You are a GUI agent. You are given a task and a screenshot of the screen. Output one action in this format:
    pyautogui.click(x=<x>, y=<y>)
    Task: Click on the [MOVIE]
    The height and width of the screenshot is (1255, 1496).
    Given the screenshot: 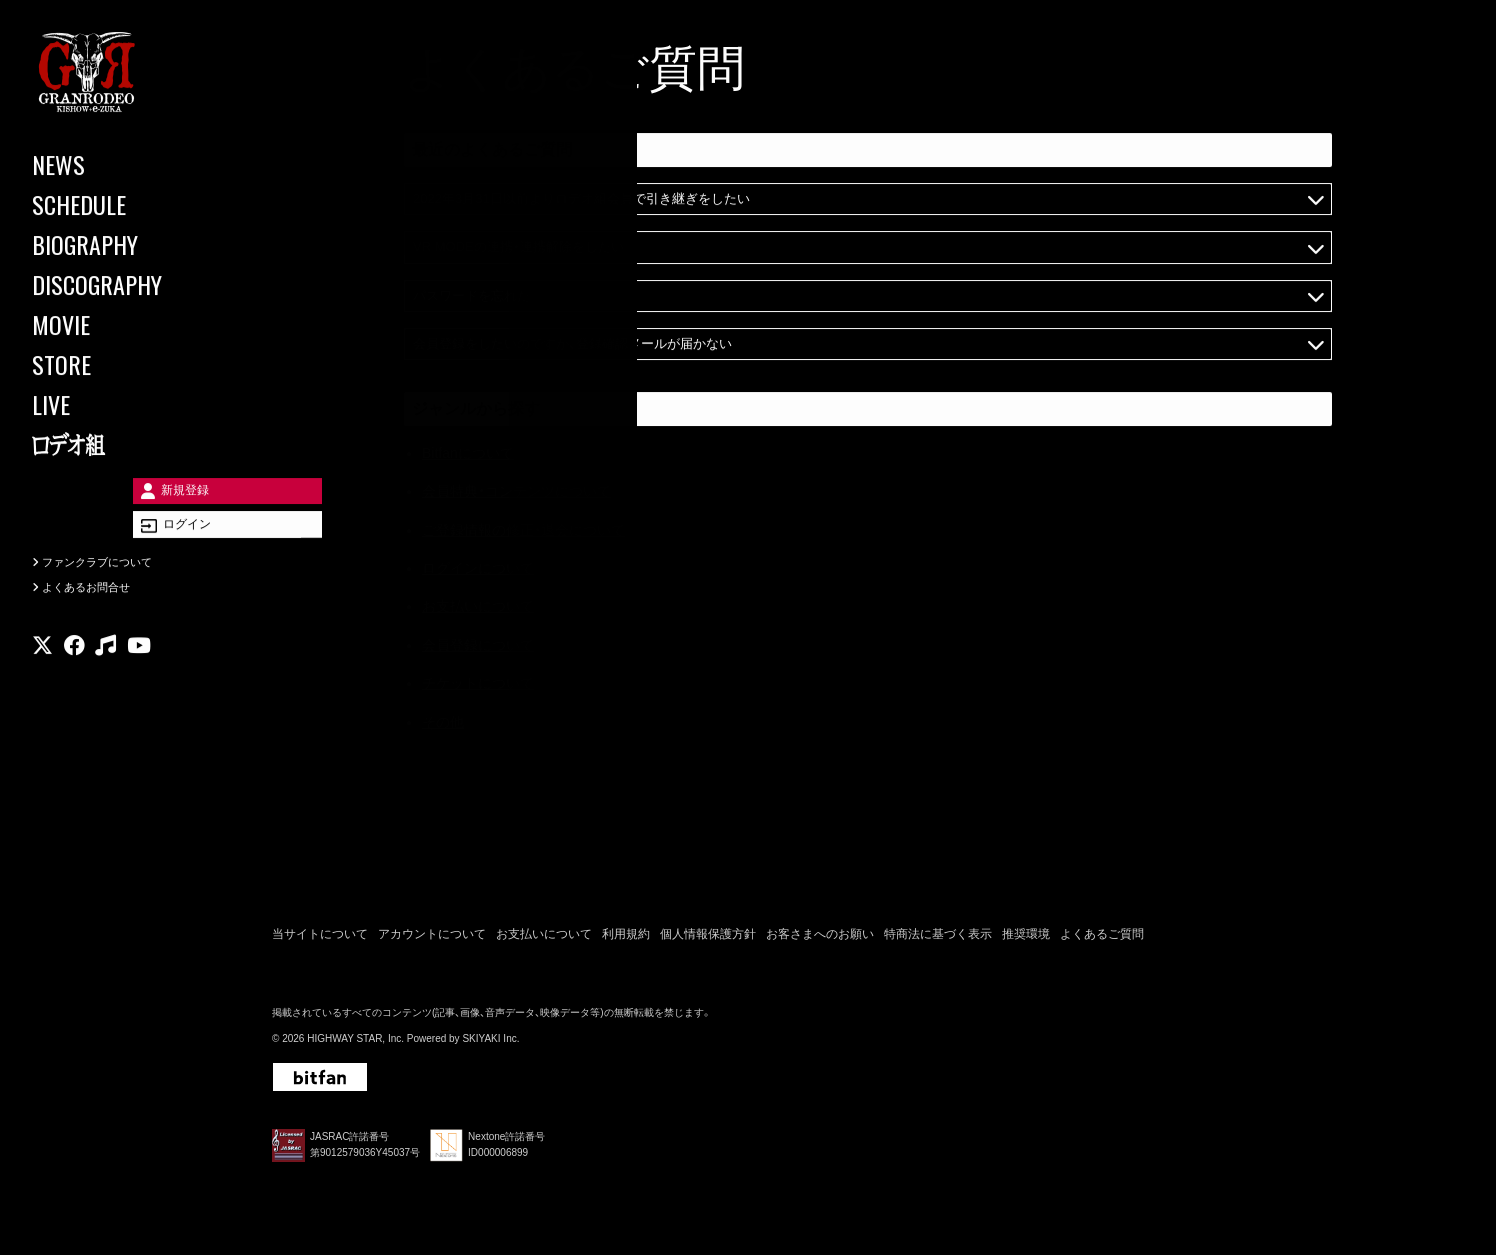 What is the action you would take?
    pyautogui.click(x=120, y=324)
    